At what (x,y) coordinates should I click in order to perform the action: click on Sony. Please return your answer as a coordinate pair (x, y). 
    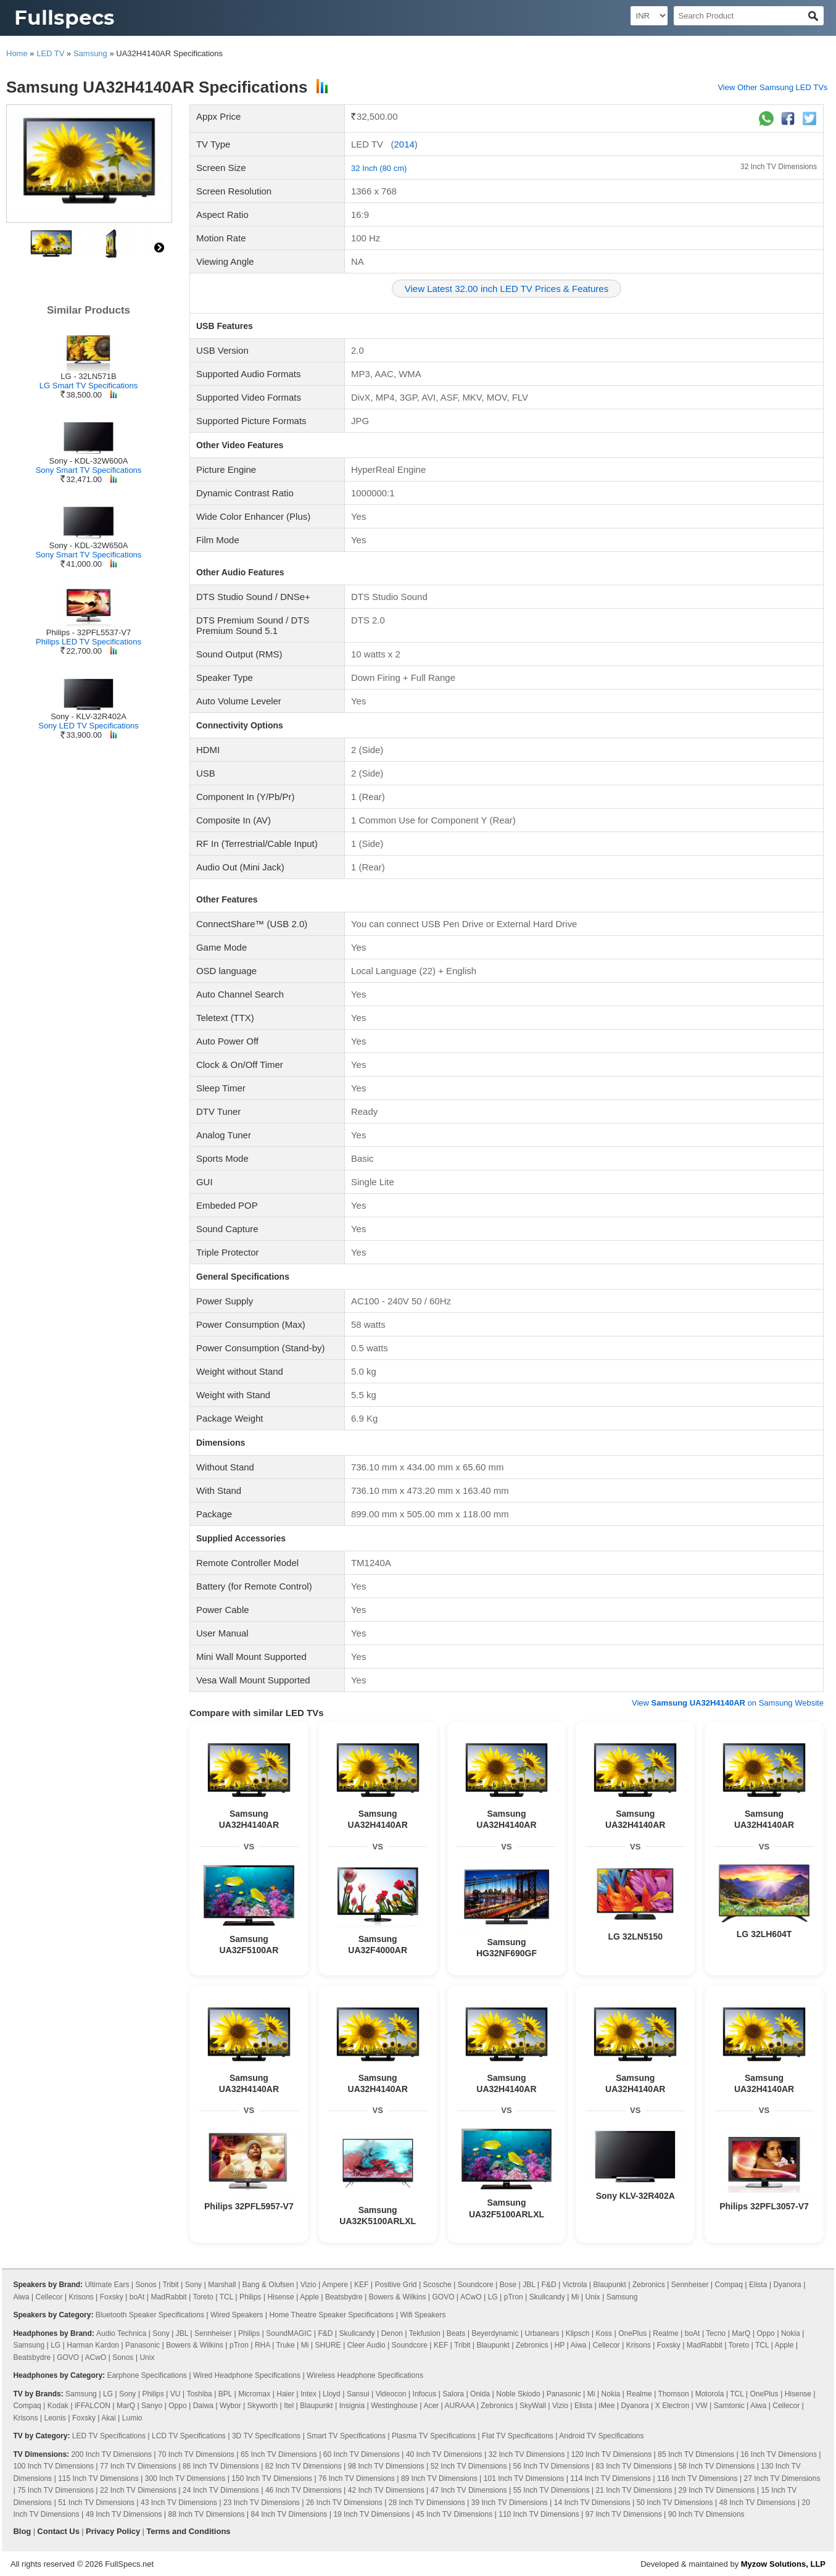
    Looking at the image, I should click on (193, 2284).